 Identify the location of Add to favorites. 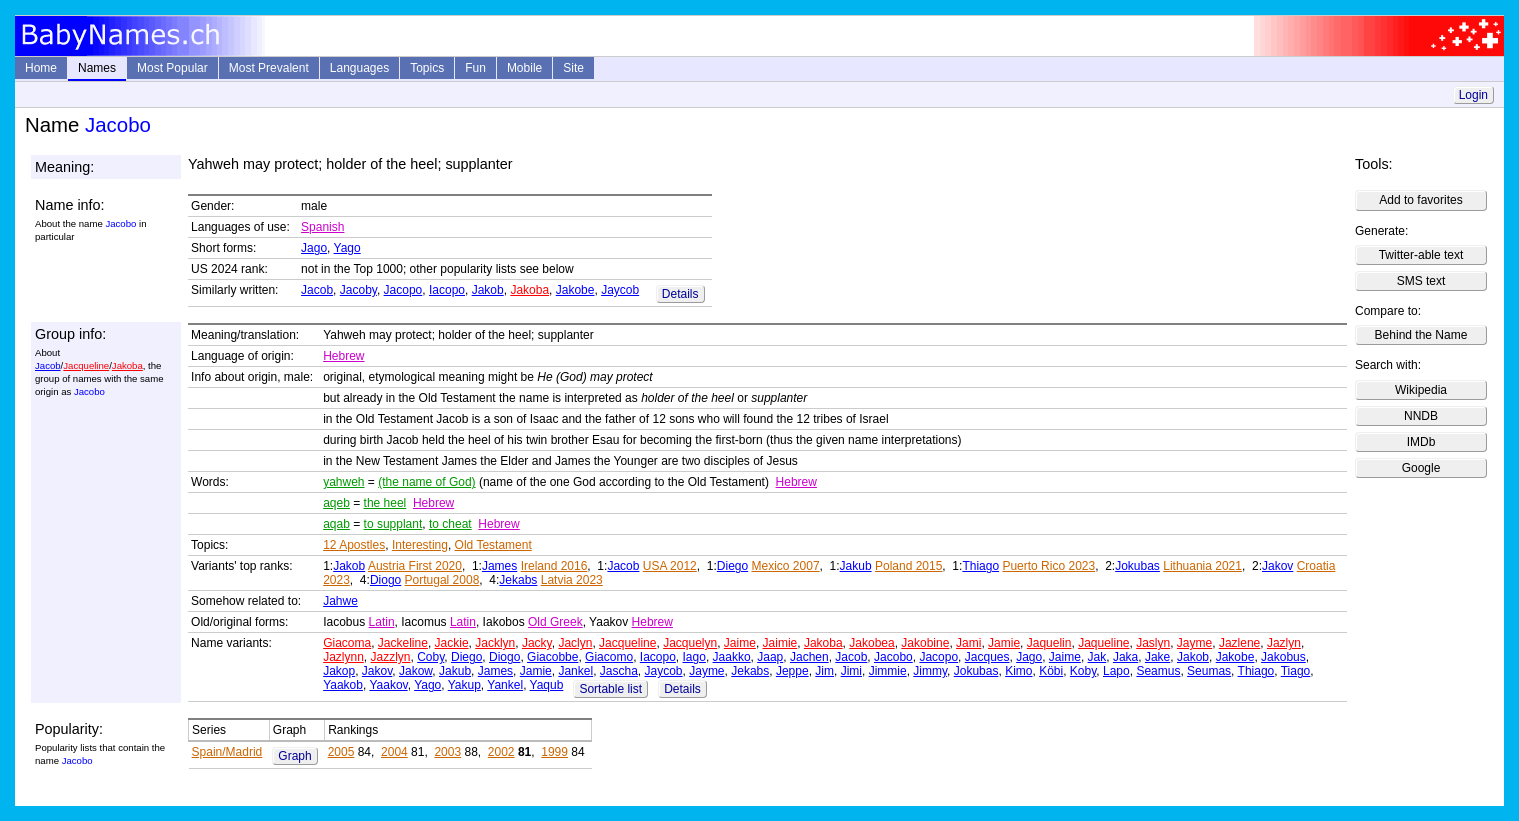
(1420, 200).